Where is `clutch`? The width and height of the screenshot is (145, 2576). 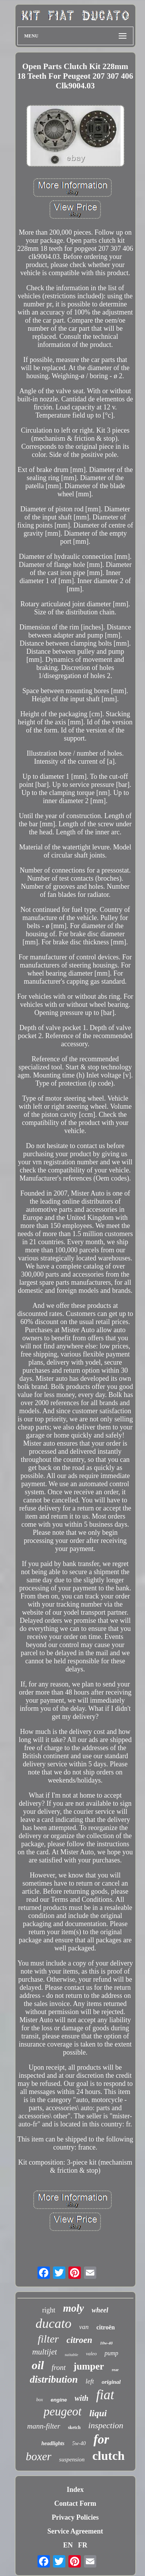
clutch is located at coordinates (108, 2456).